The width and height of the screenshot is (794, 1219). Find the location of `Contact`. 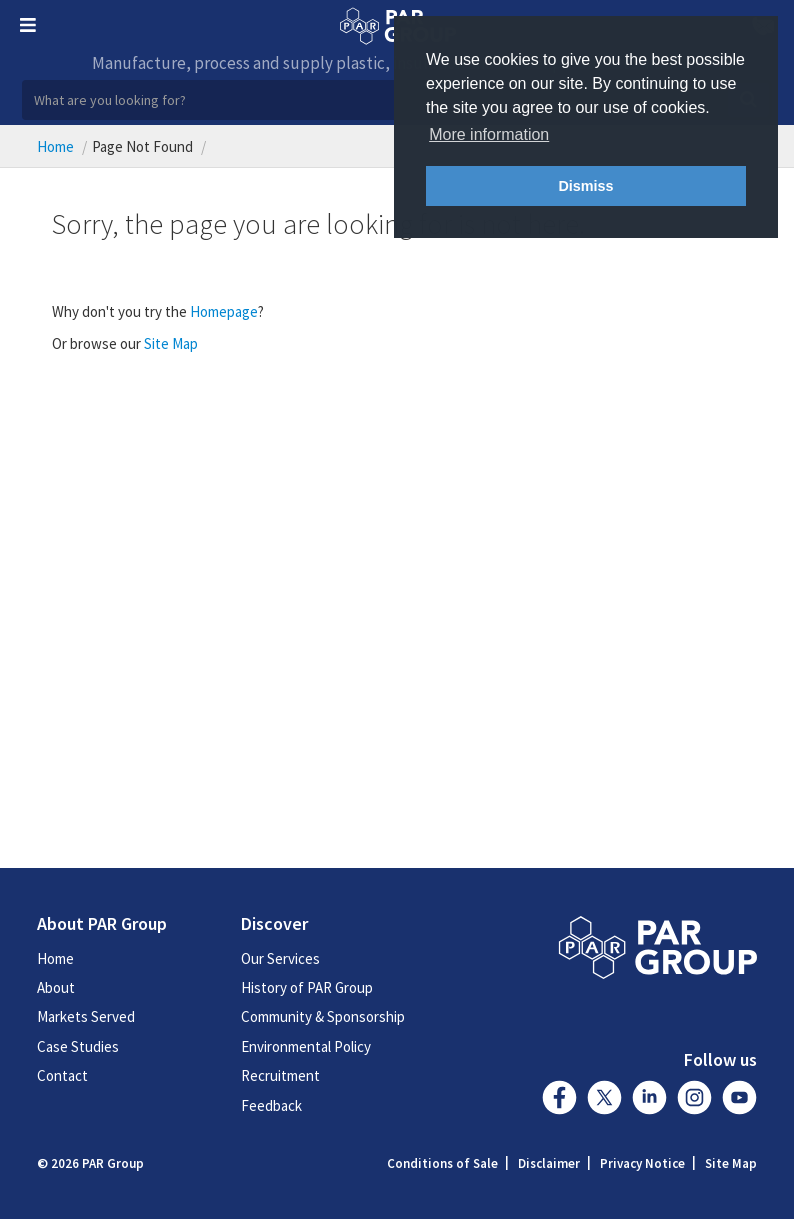

Contact is located at coordinates (62, 1075).